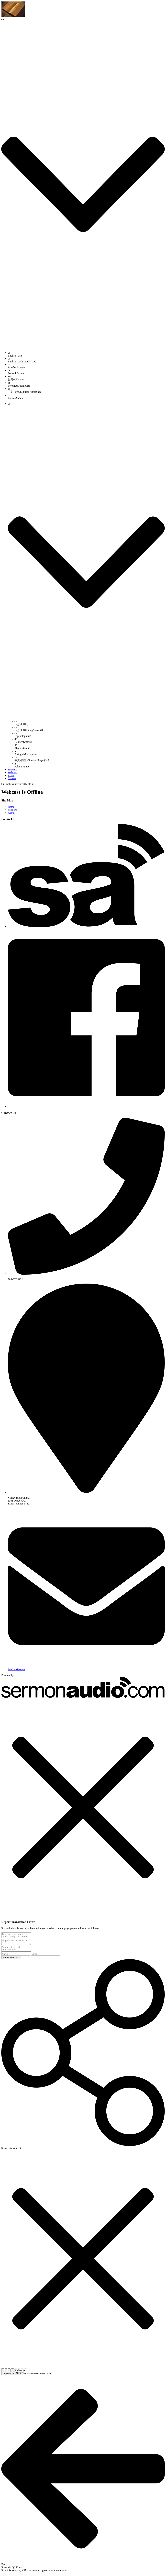 The height and width of the screenshot is (2576, 166). I want to click on Send a Message, so click(16, 1669).